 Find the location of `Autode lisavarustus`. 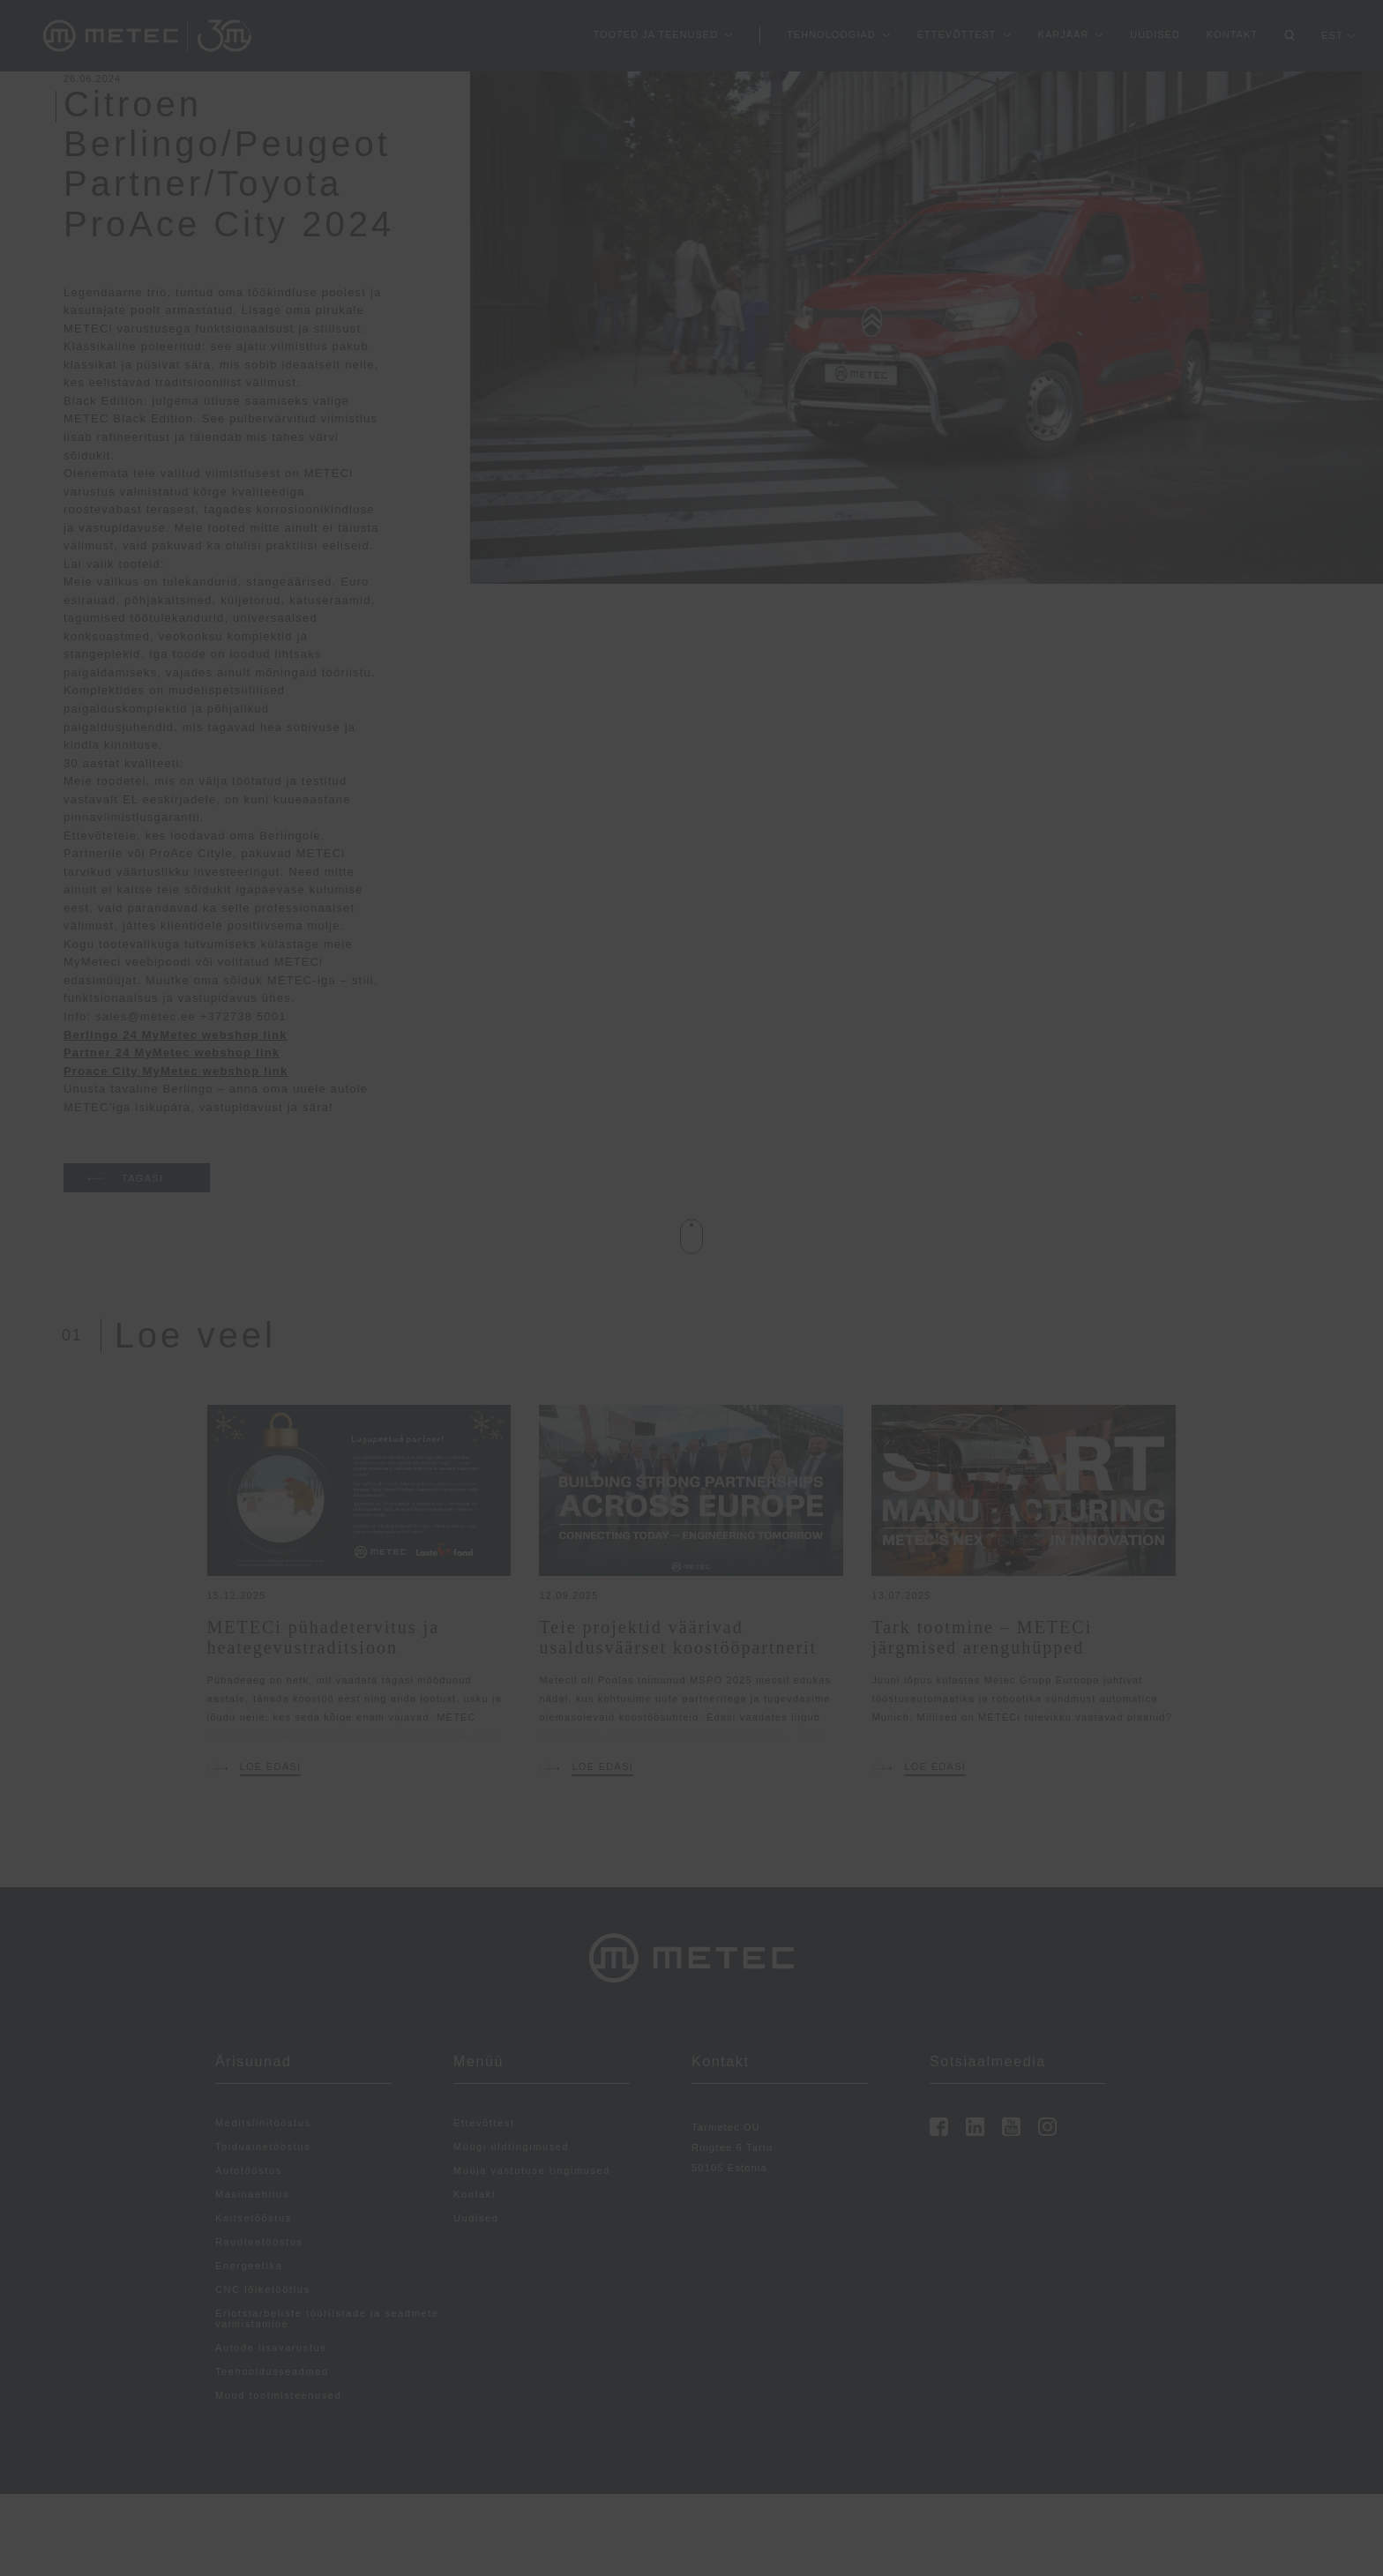

Autode lisavarustus is located at coordinates (270, 2347).